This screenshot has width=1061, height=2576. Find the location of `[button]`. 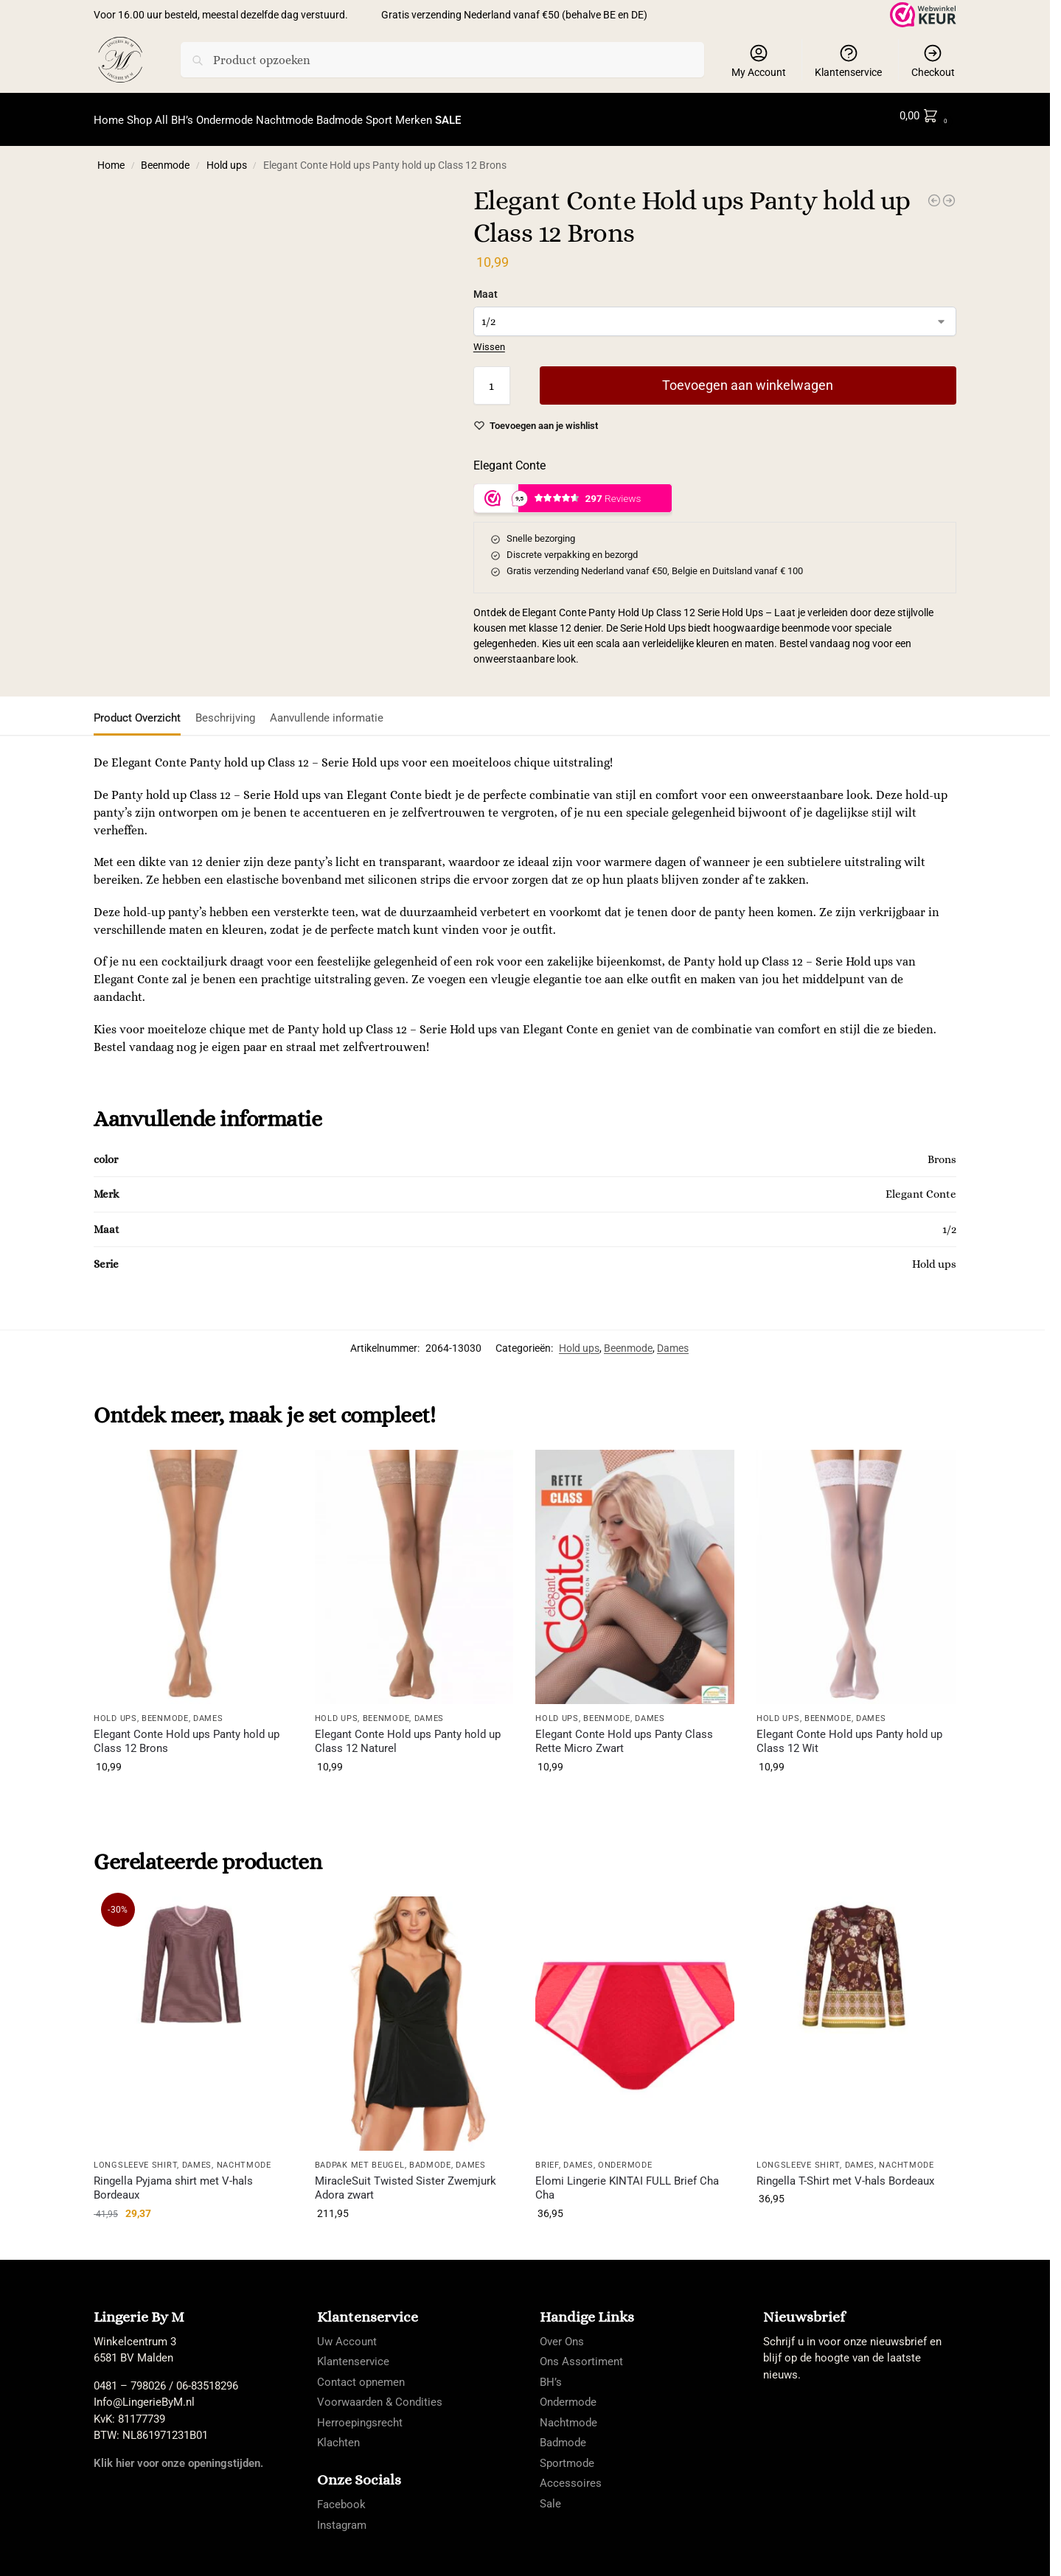

[button] is located at coordinates (926, 116).